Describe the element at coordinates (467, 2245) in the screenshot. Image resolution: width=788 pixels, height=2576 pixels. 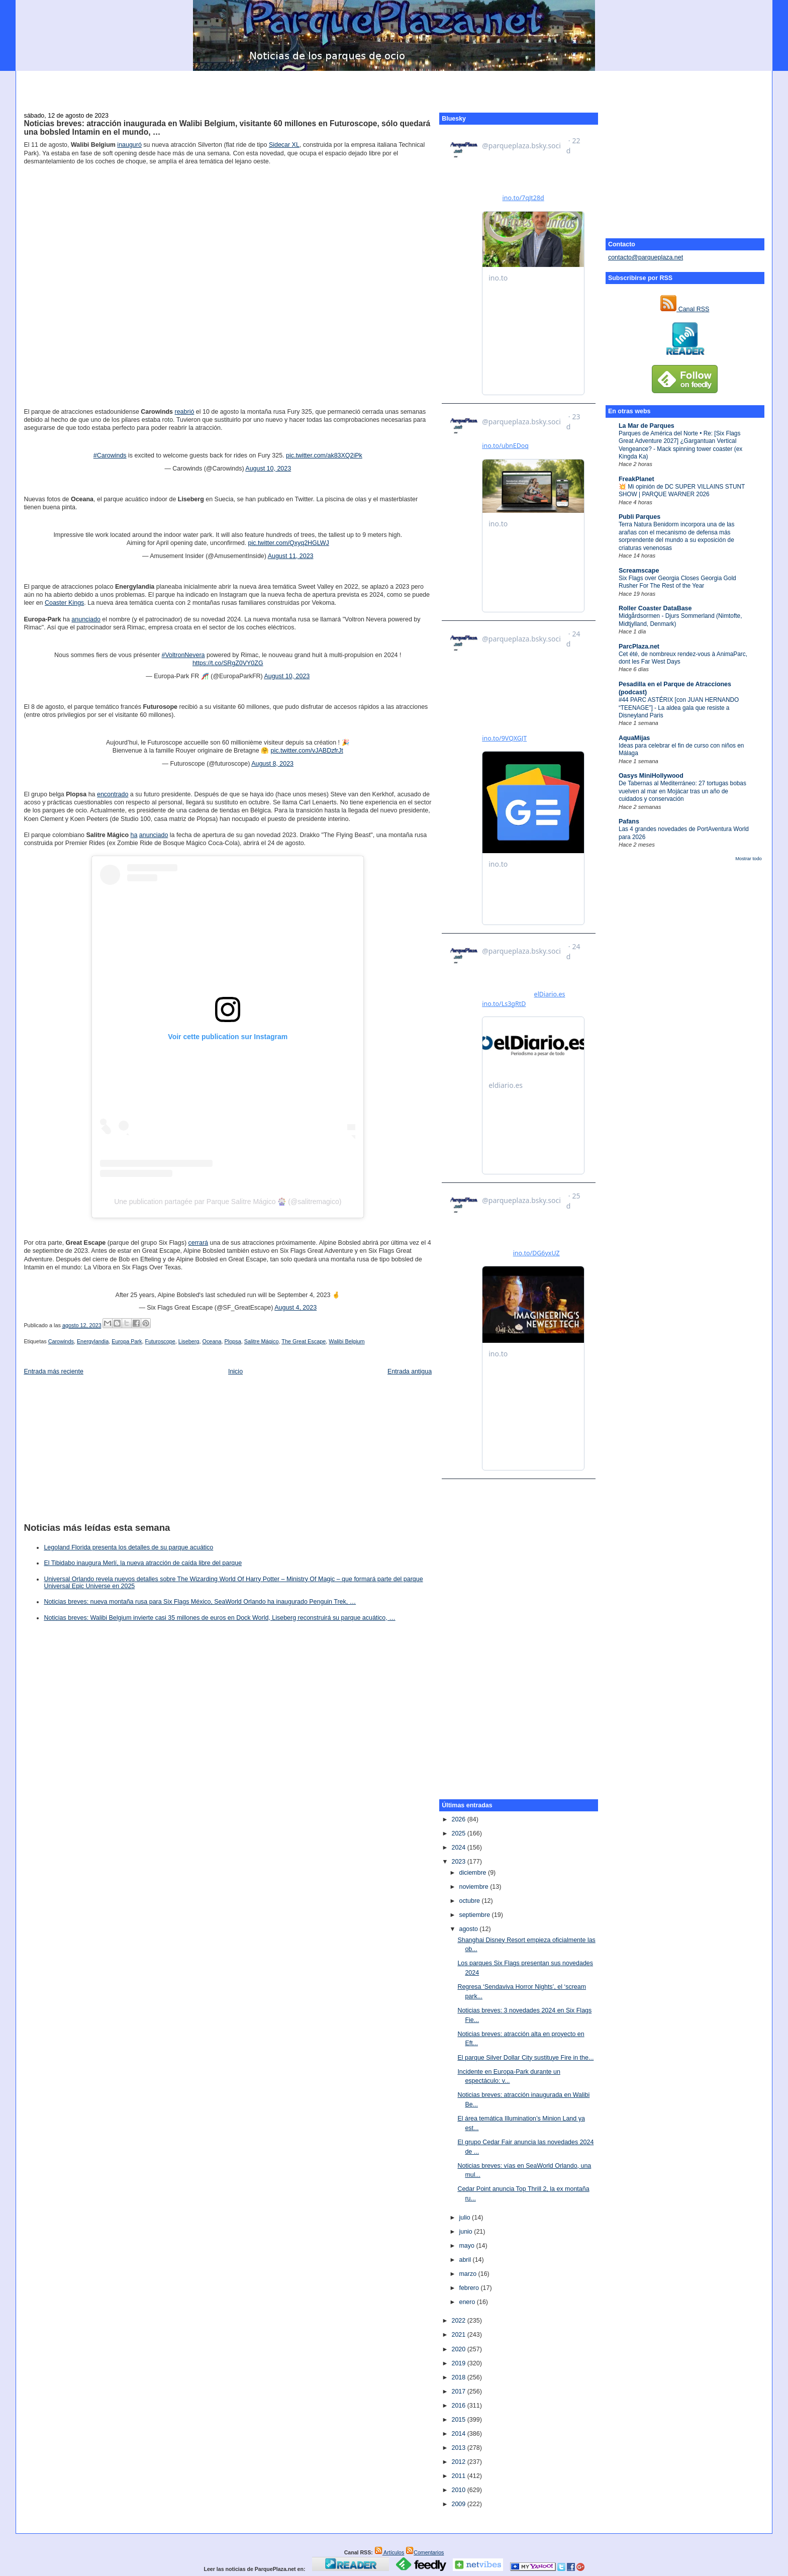
I see `mayo` at that location.